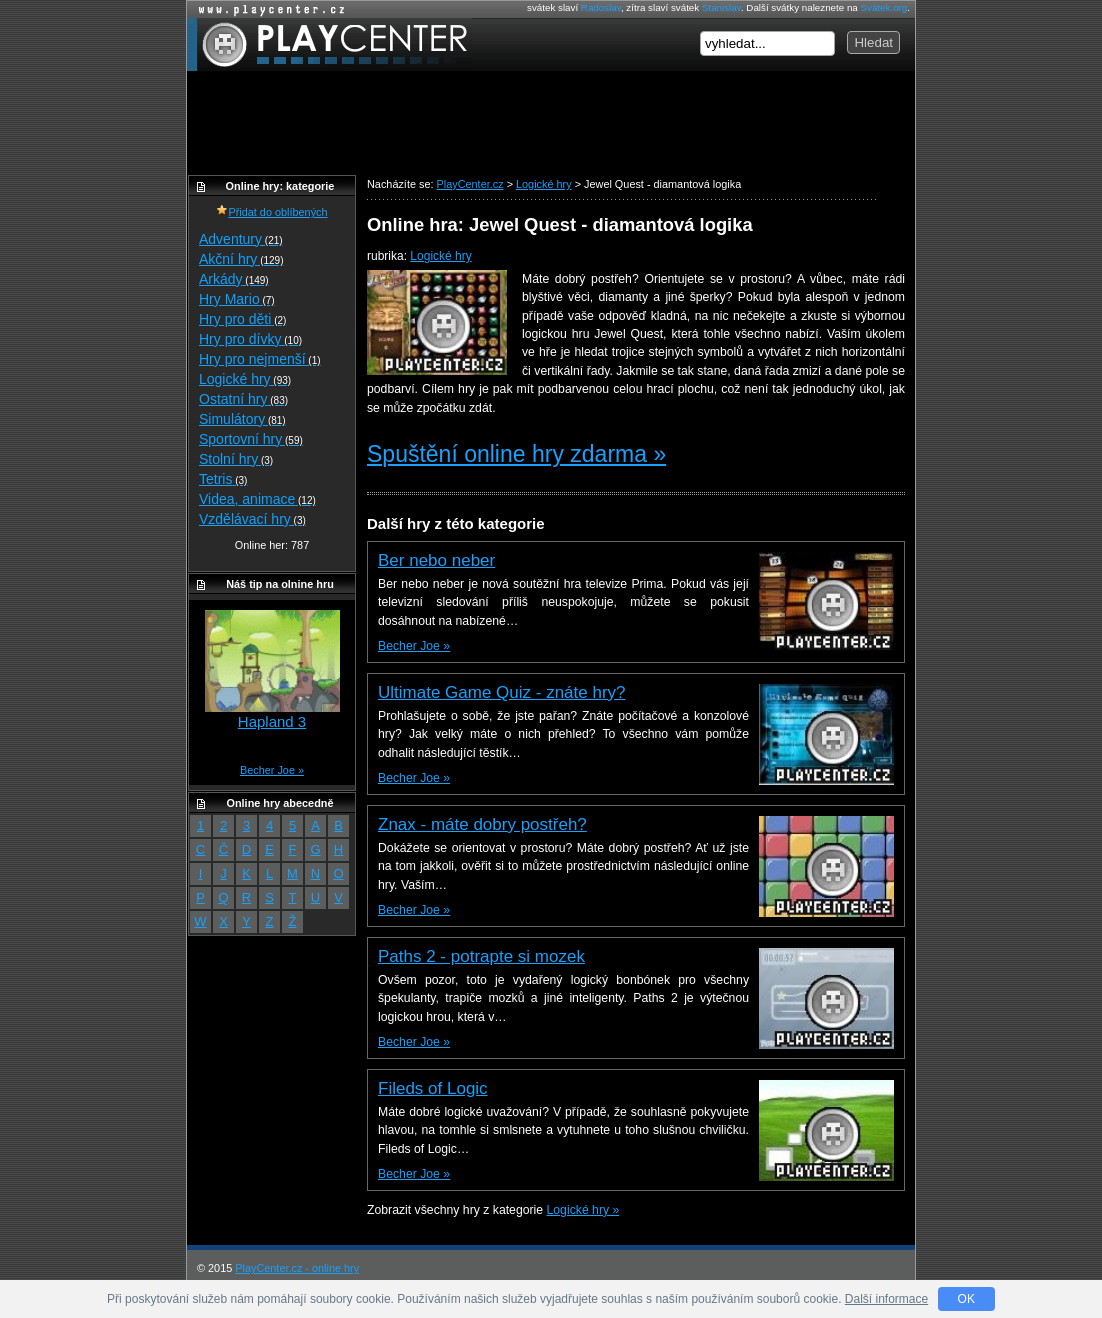  Describe the element at coordinates (236, 459) in the screenshot. I see `Stolní hry` at that location.